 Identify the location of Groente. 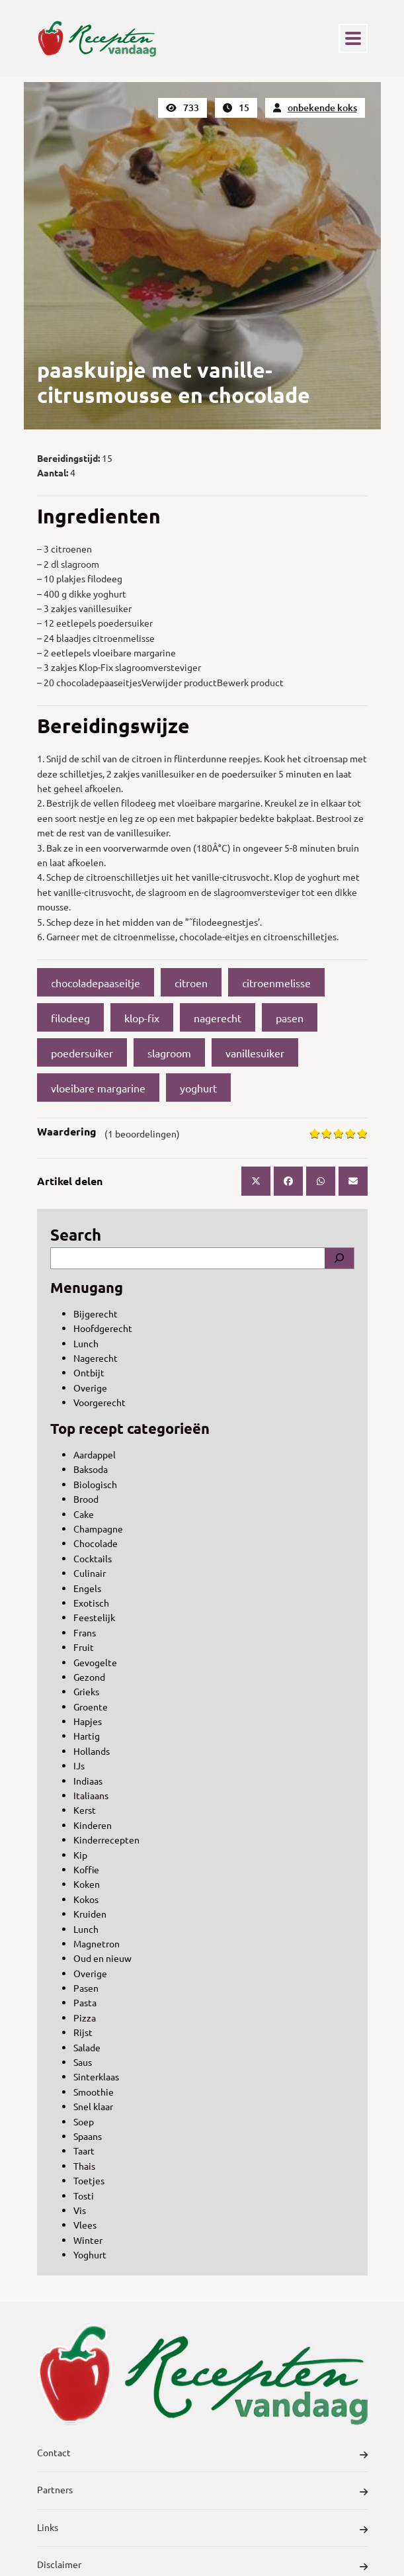
(90, 1706).